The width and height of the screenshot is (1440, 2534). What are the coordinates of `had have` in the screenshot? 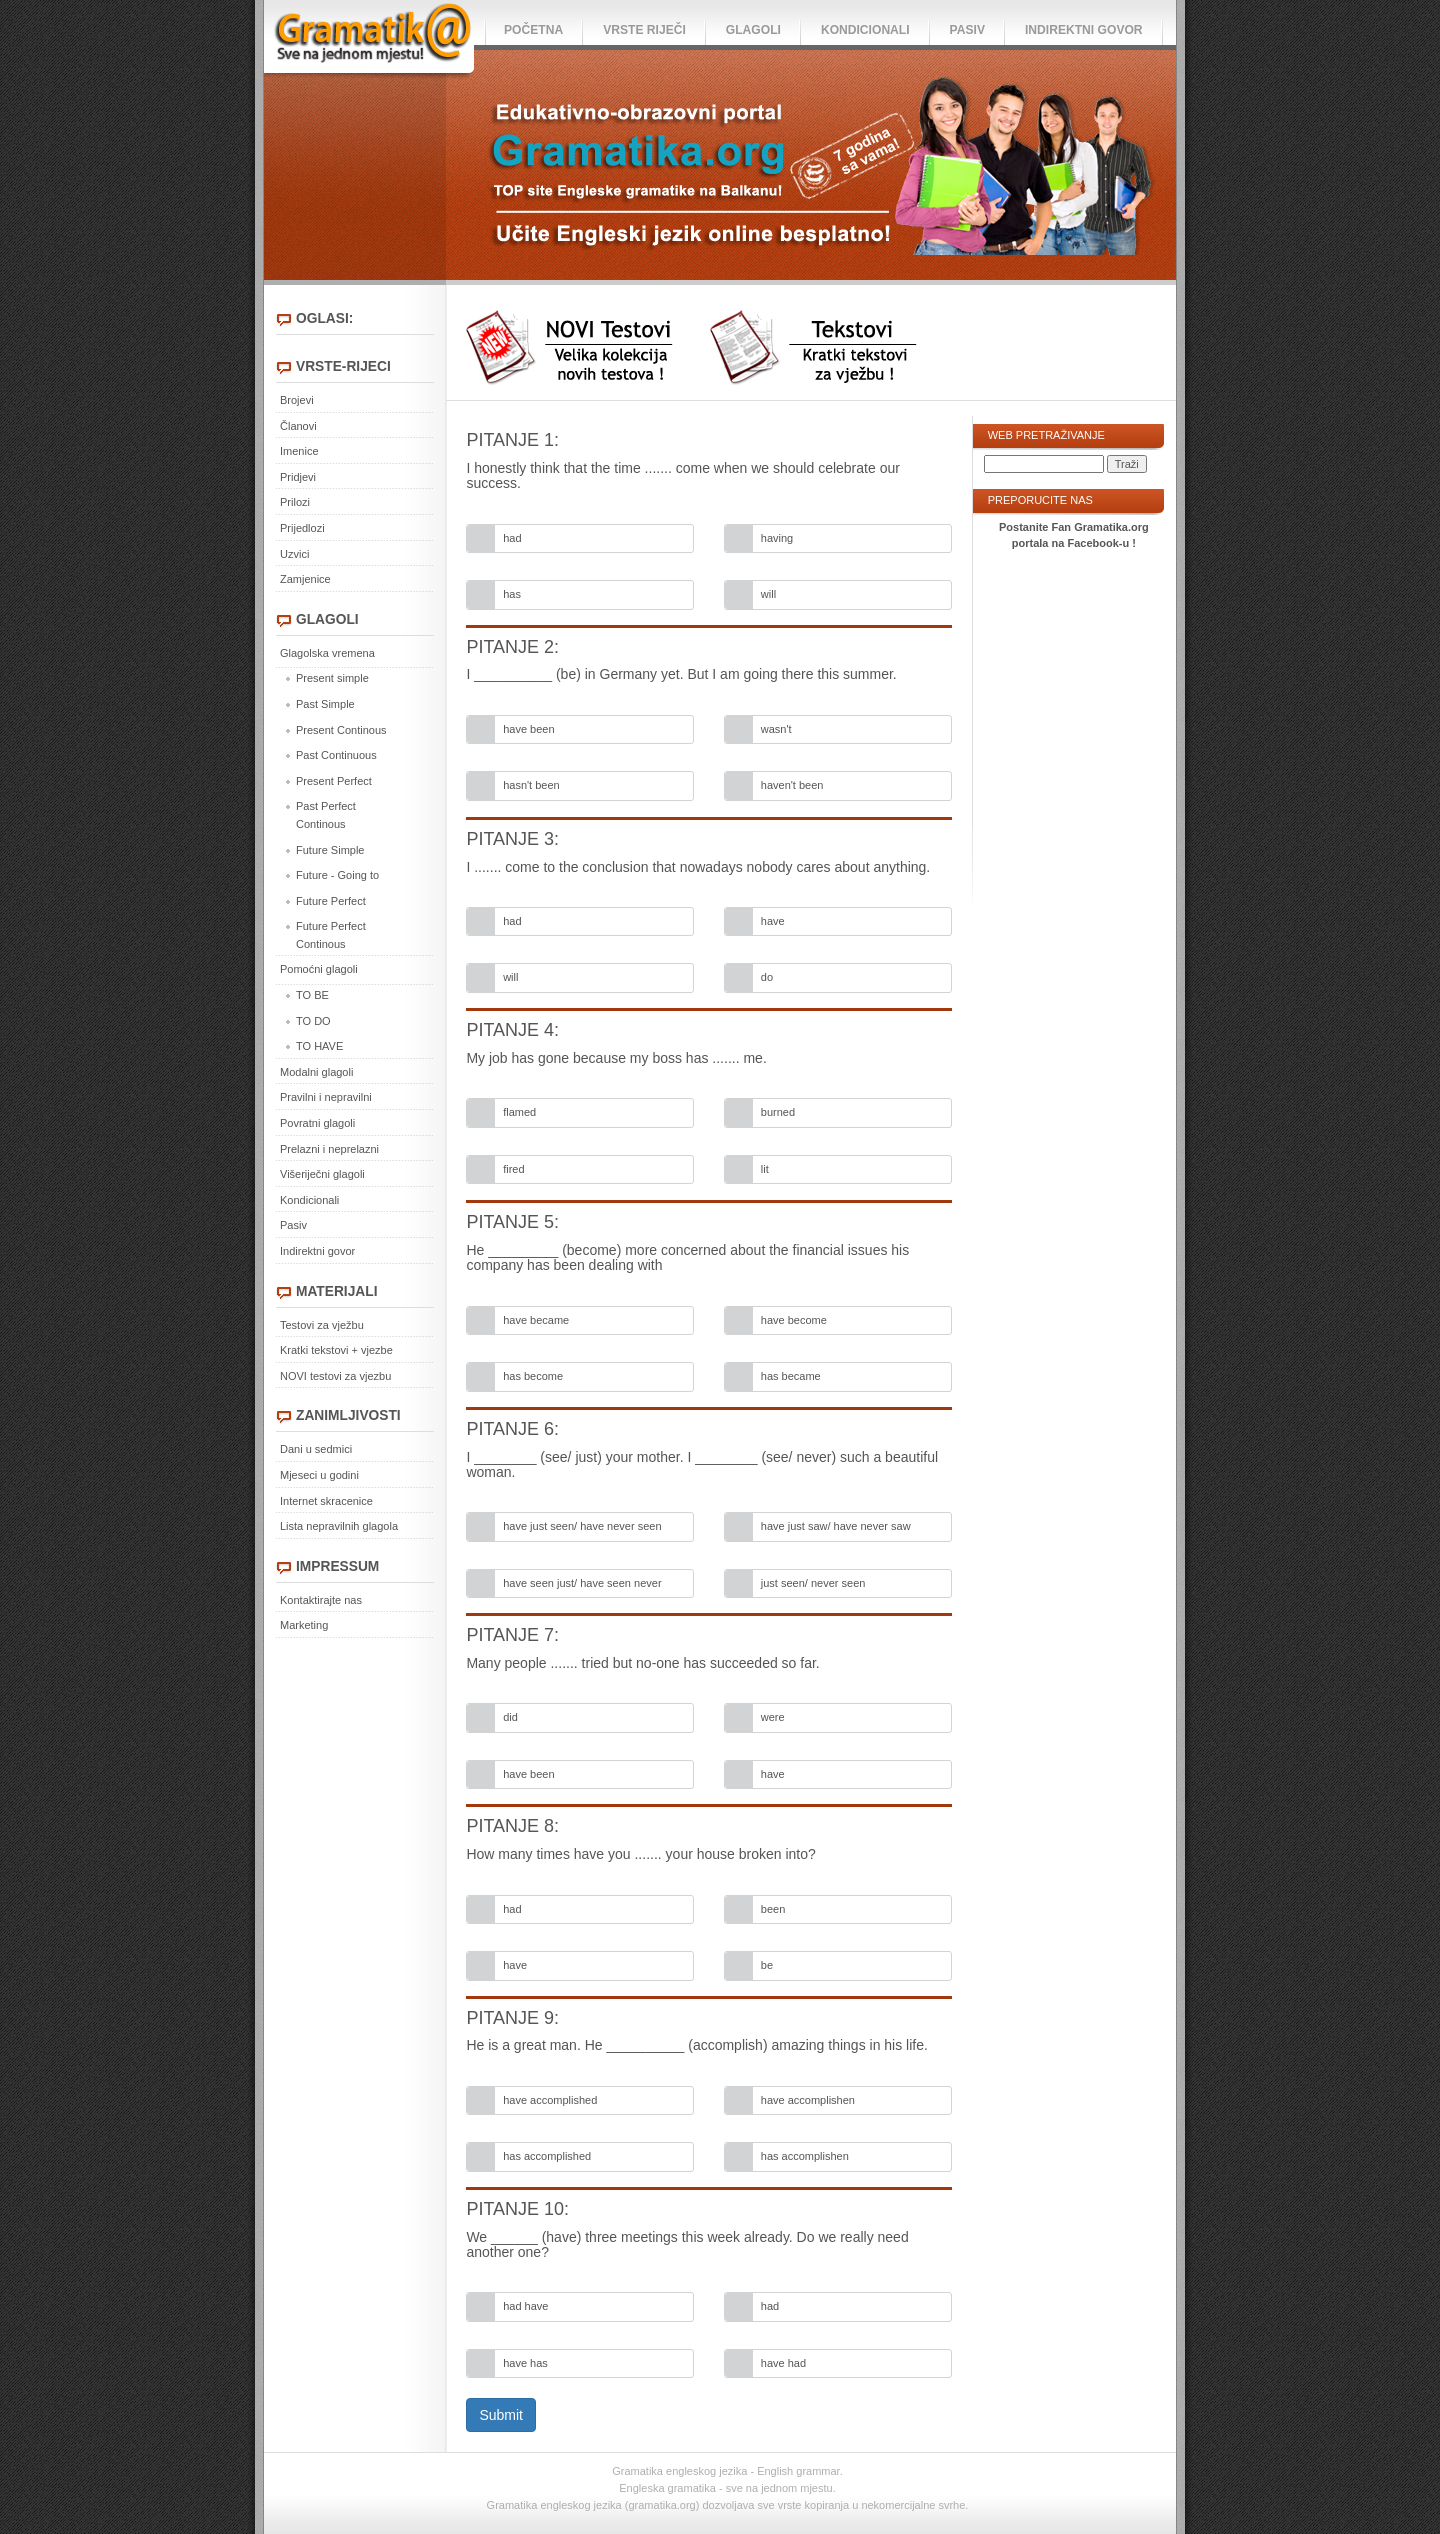 It's located at (525, 2306).